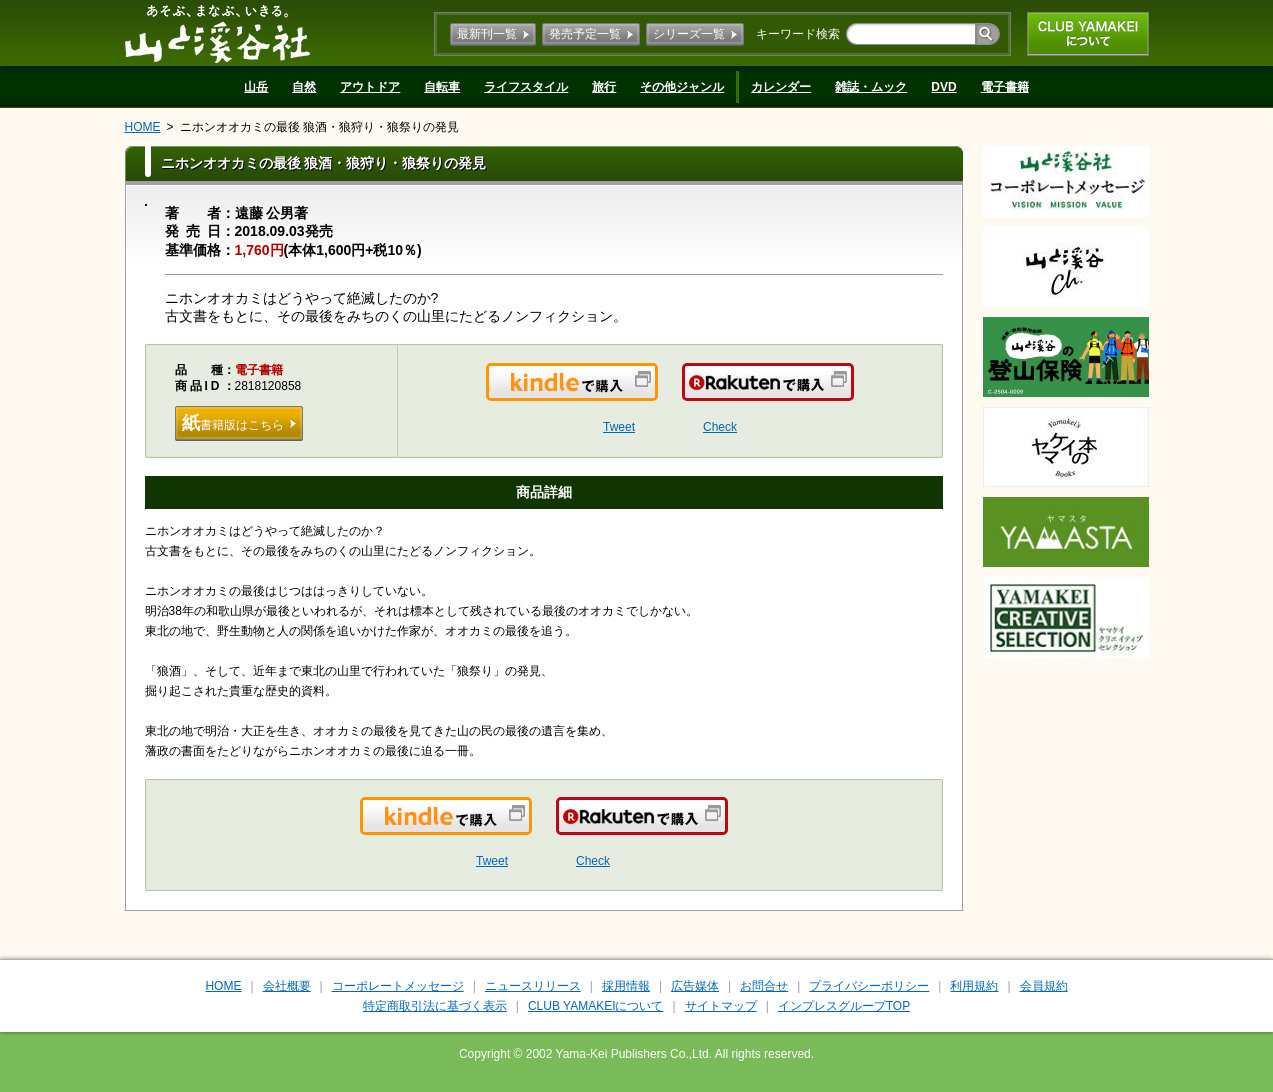 The width and height of the screenshot is (1273, 1092). What do you see at coordinates (619, 427) in the screenshot?
I see `Tweet` at bounding box center [619, 427].